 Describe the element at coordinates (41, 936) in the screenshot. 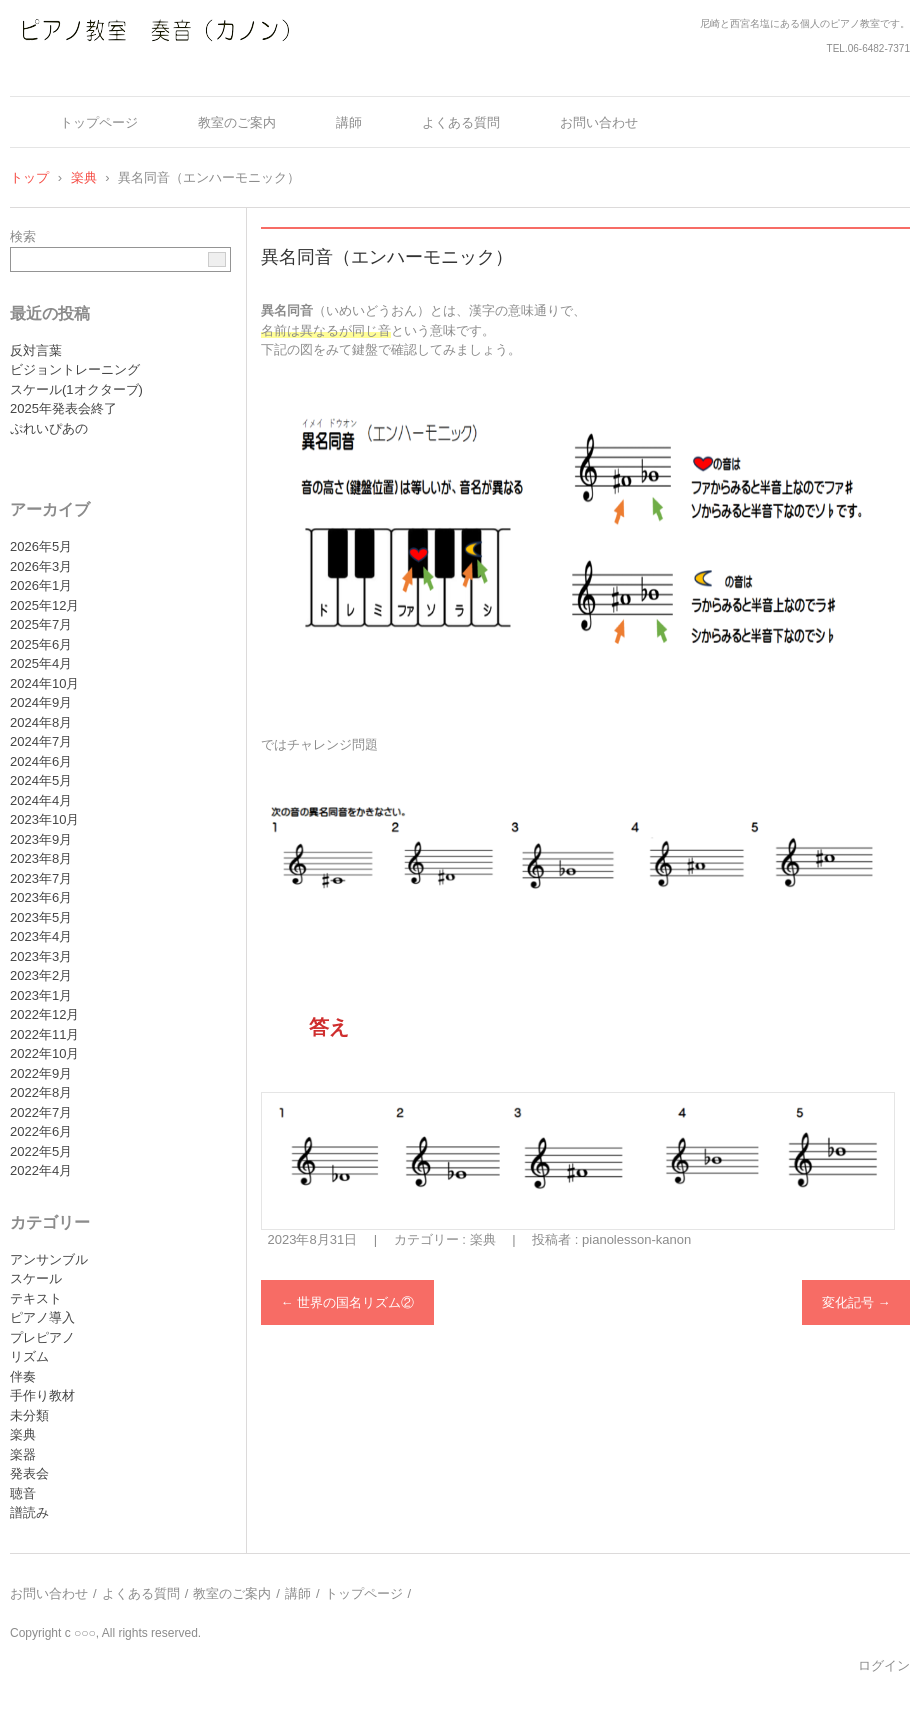

I see `2023年4月` at that location.